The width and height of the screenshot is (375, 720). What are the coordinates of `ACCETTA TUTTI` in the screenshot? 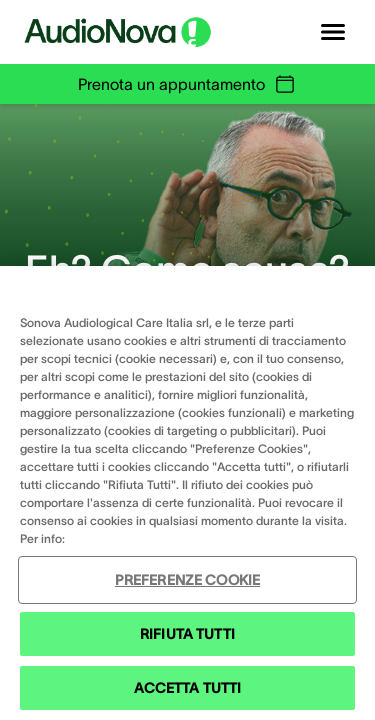 It's located at (188, 688).